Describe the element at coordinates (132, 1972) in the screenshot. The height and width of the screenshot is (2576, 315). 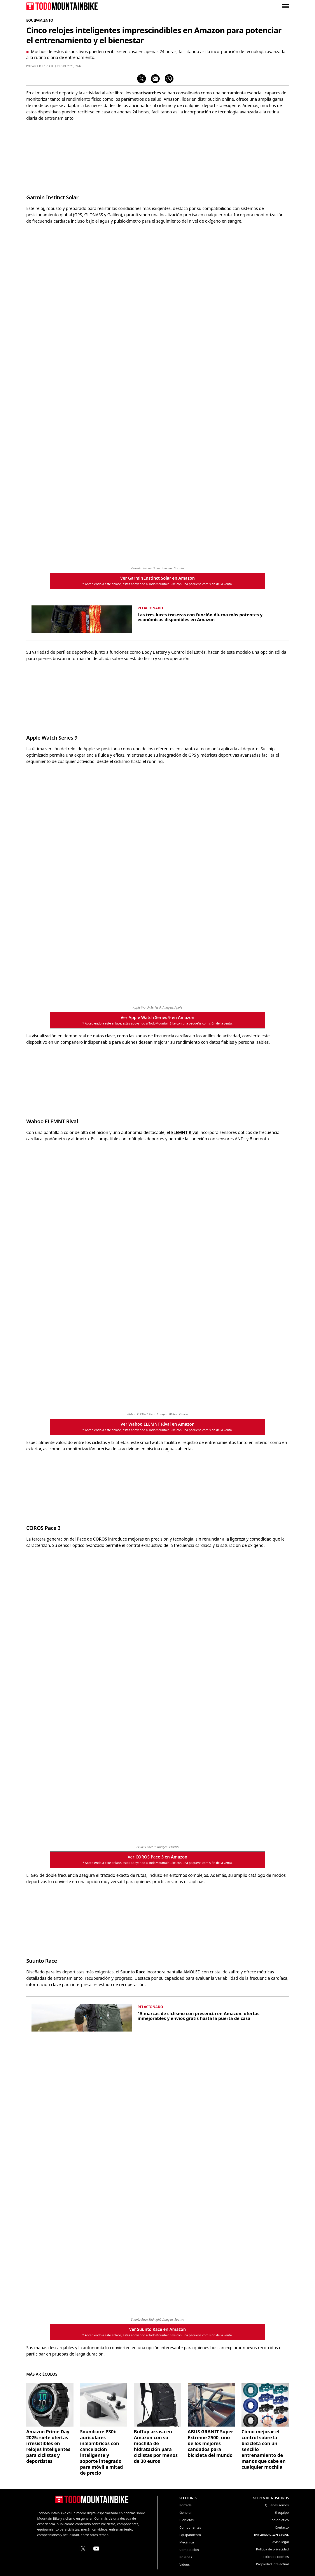
I see `Suunto Race` at that location.